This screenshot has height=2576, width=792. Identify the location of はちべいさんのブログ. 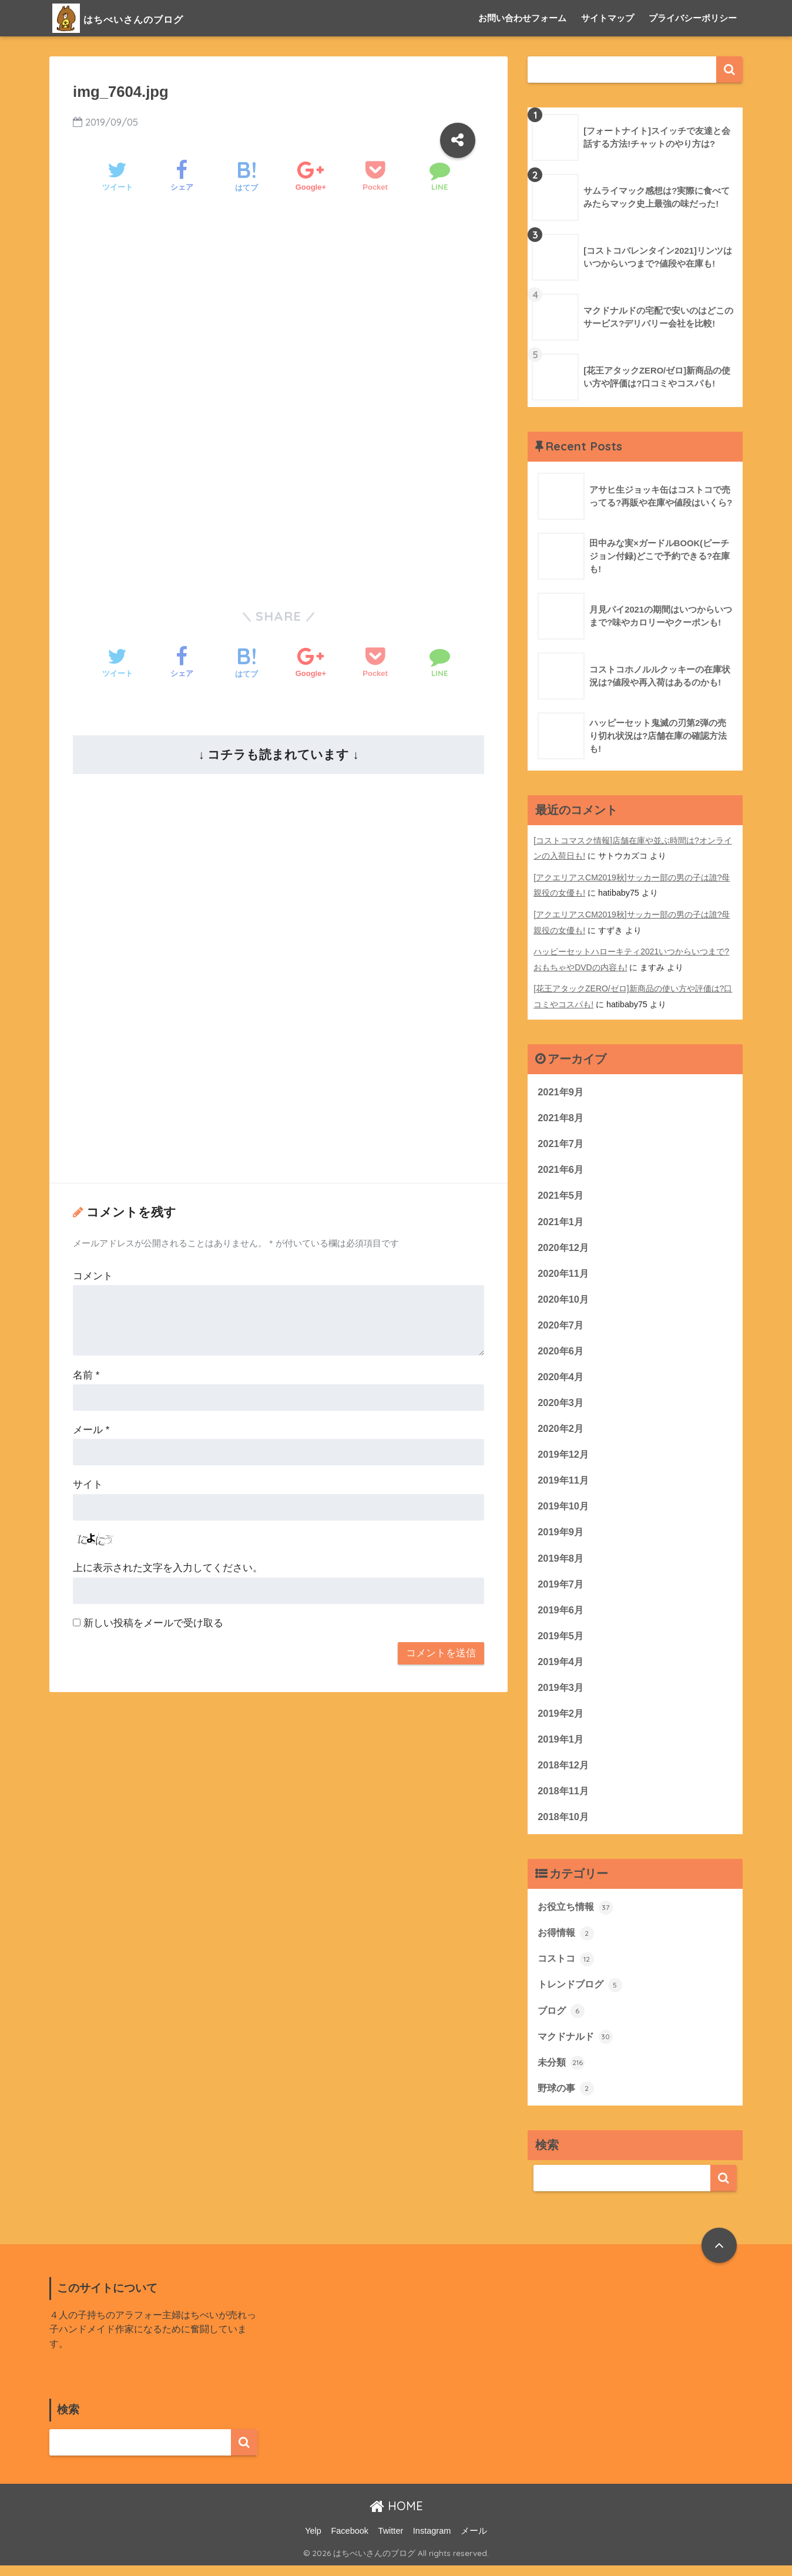
(141, 17).